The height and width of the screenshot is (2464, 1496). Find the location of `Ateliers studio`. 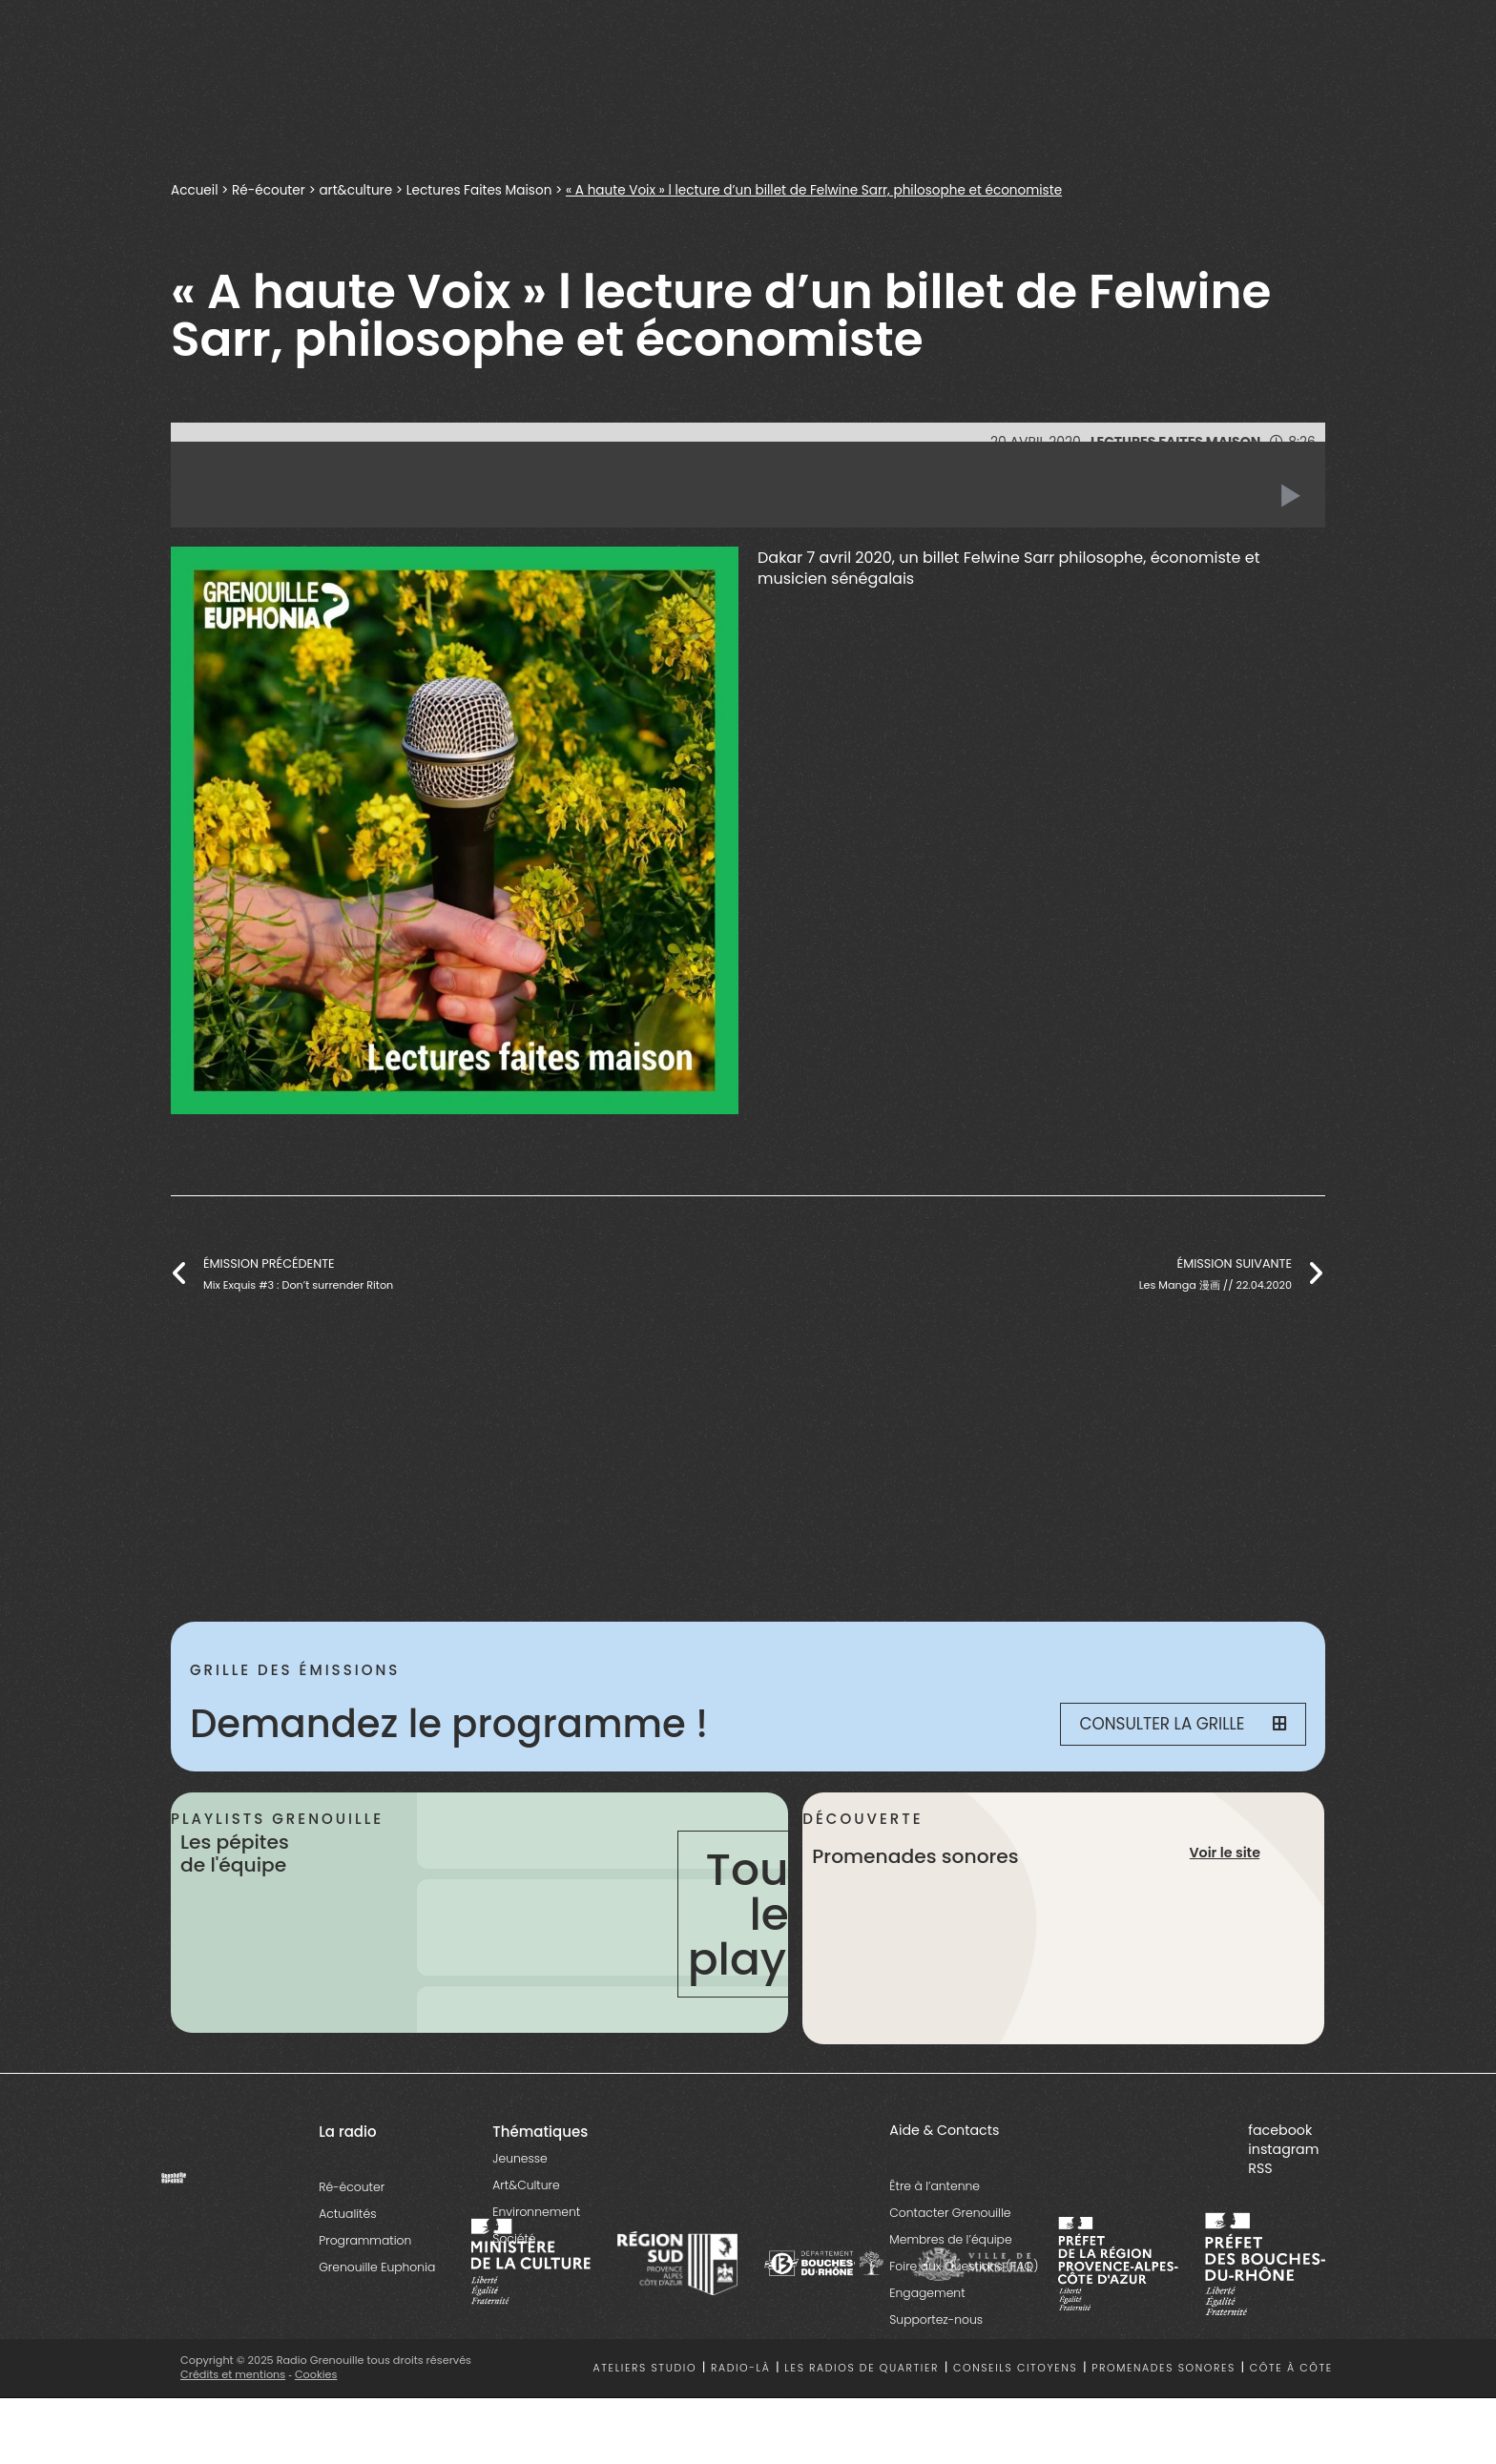

Ateliers studio is located at coordinates (645, 2368).